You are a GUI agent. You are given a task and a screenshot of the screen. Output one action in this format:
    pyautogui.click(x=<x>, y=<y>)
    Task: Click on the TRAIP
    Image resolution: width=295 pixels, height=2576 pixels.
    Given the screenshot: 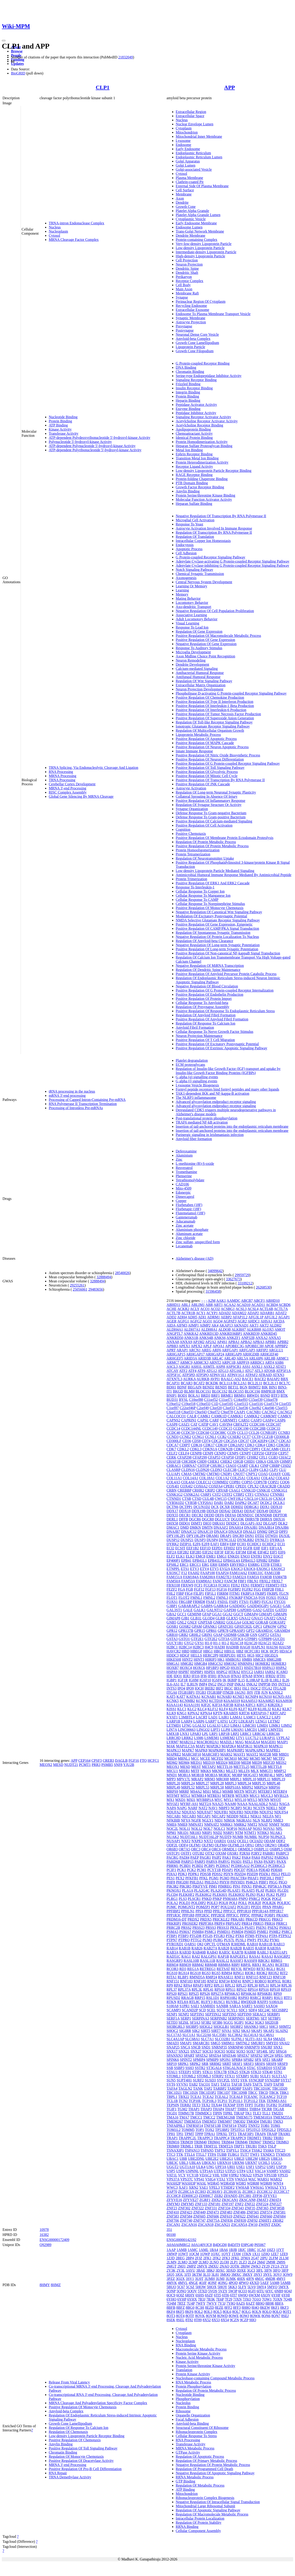 What is the action you would take?
    pyautogui.click(x=272, y=2134)
    